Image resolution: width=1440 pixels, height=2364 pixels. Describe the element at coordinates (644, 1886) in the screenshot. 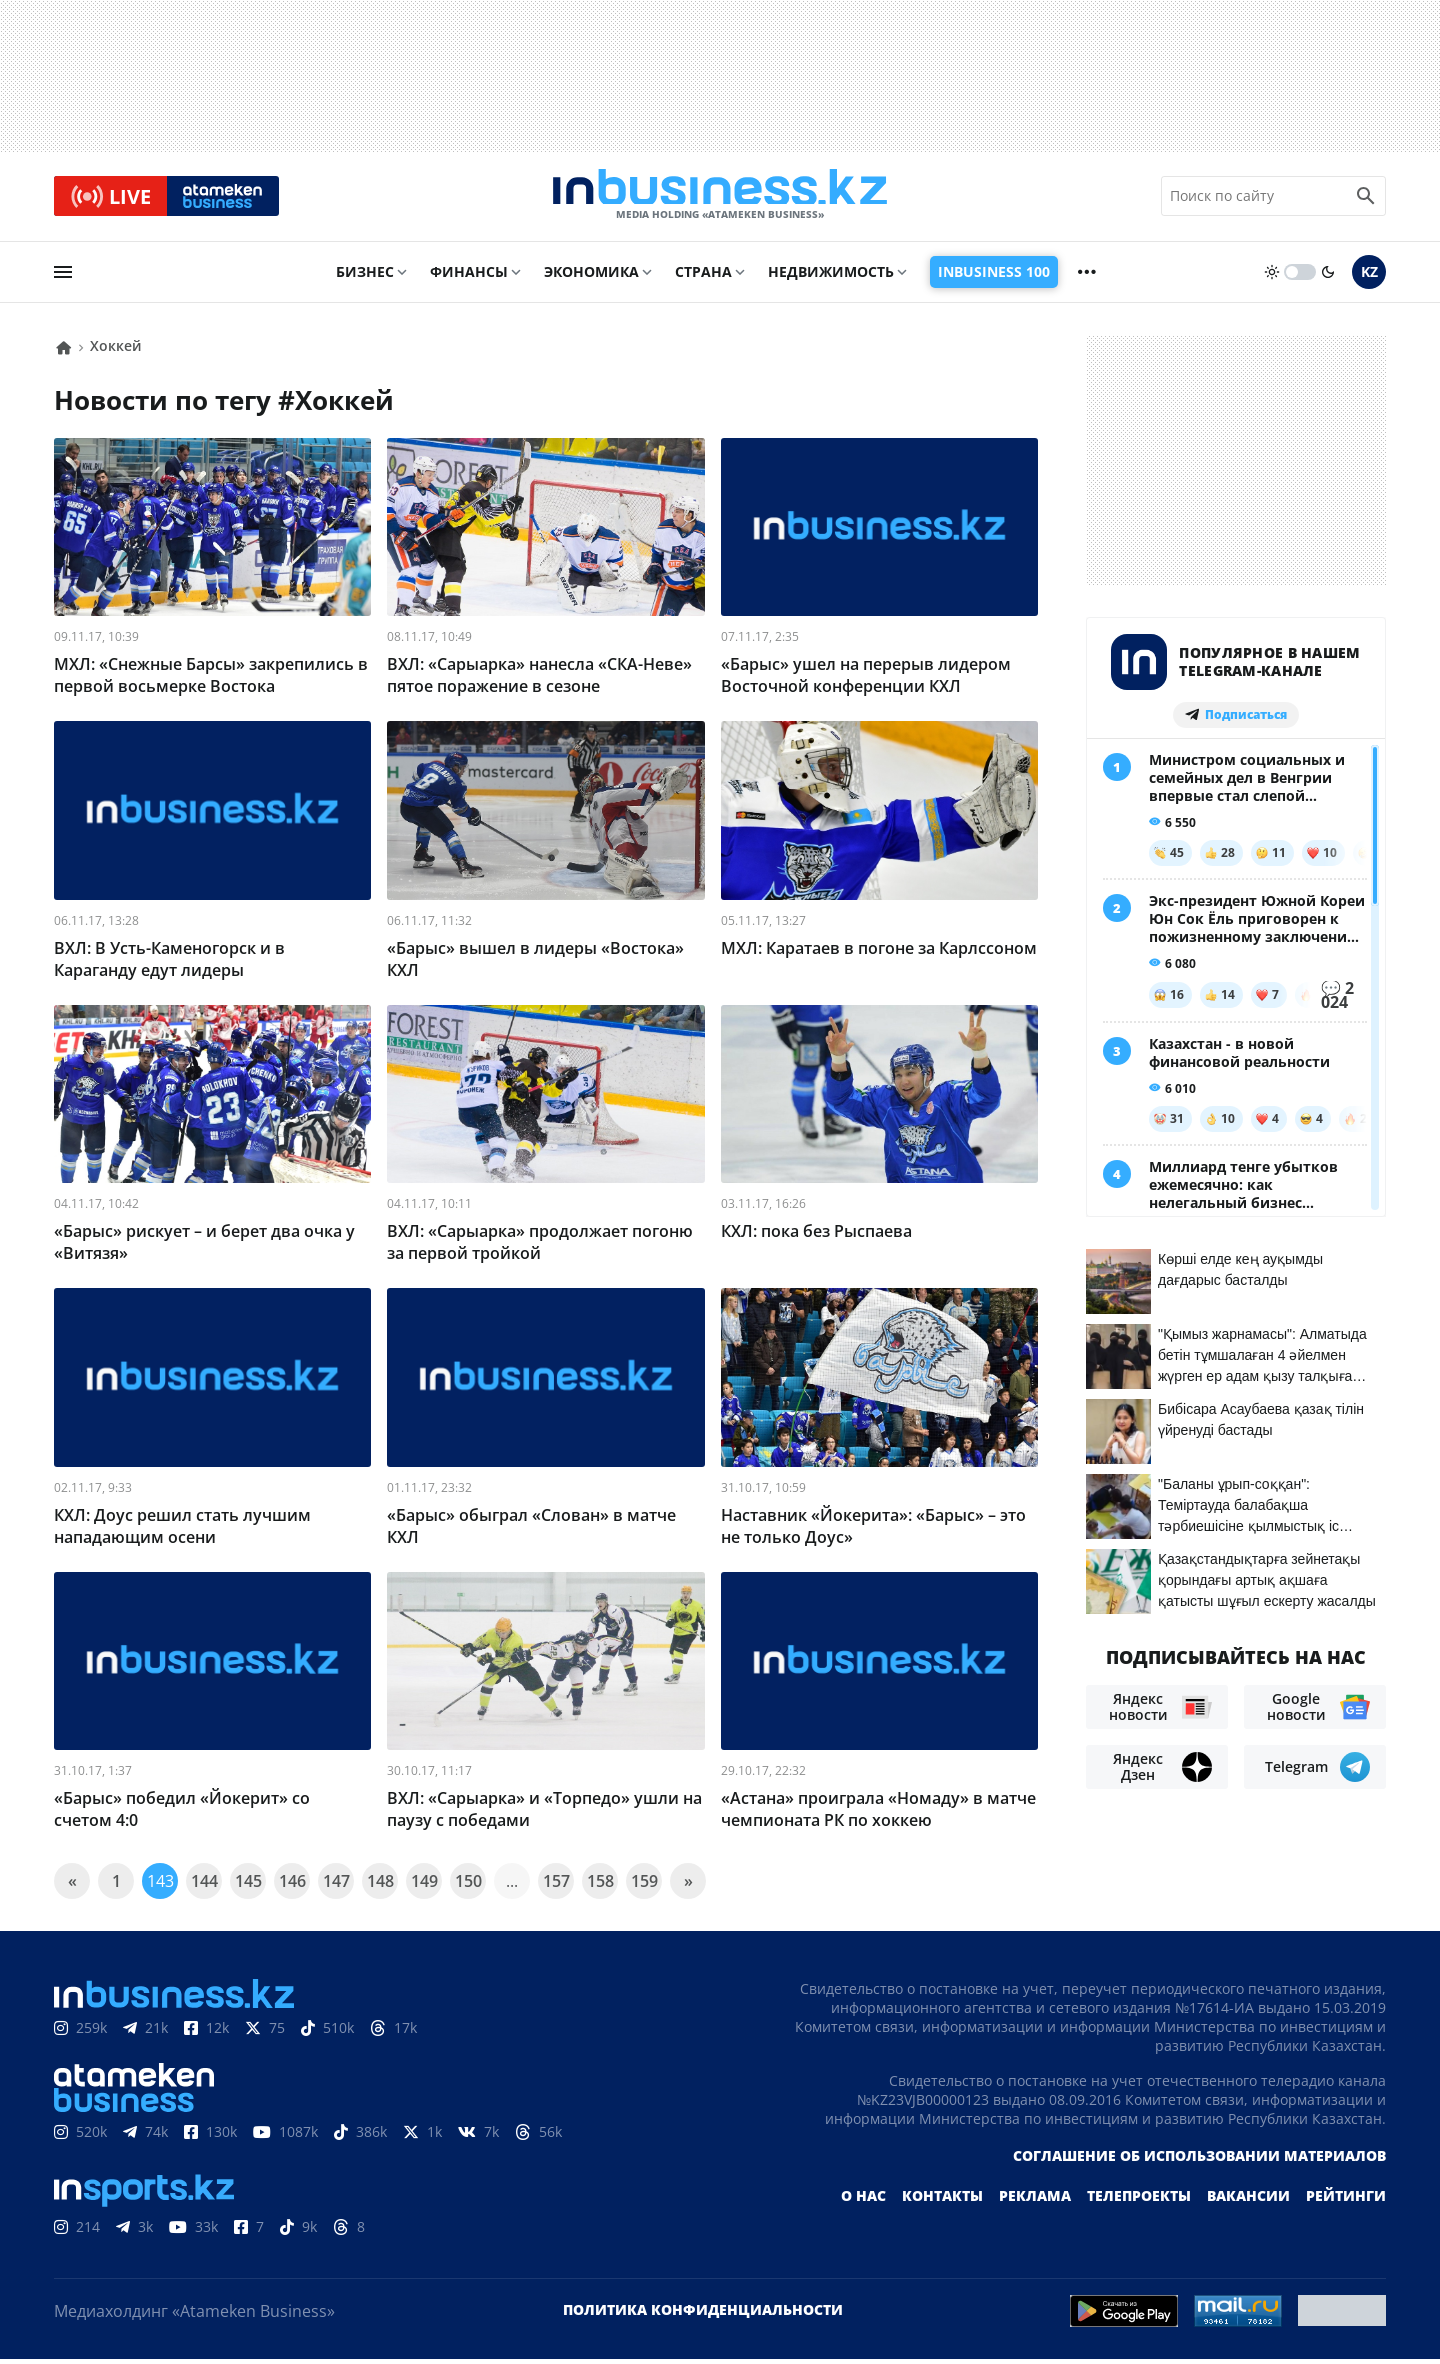

I see `159` at that location.